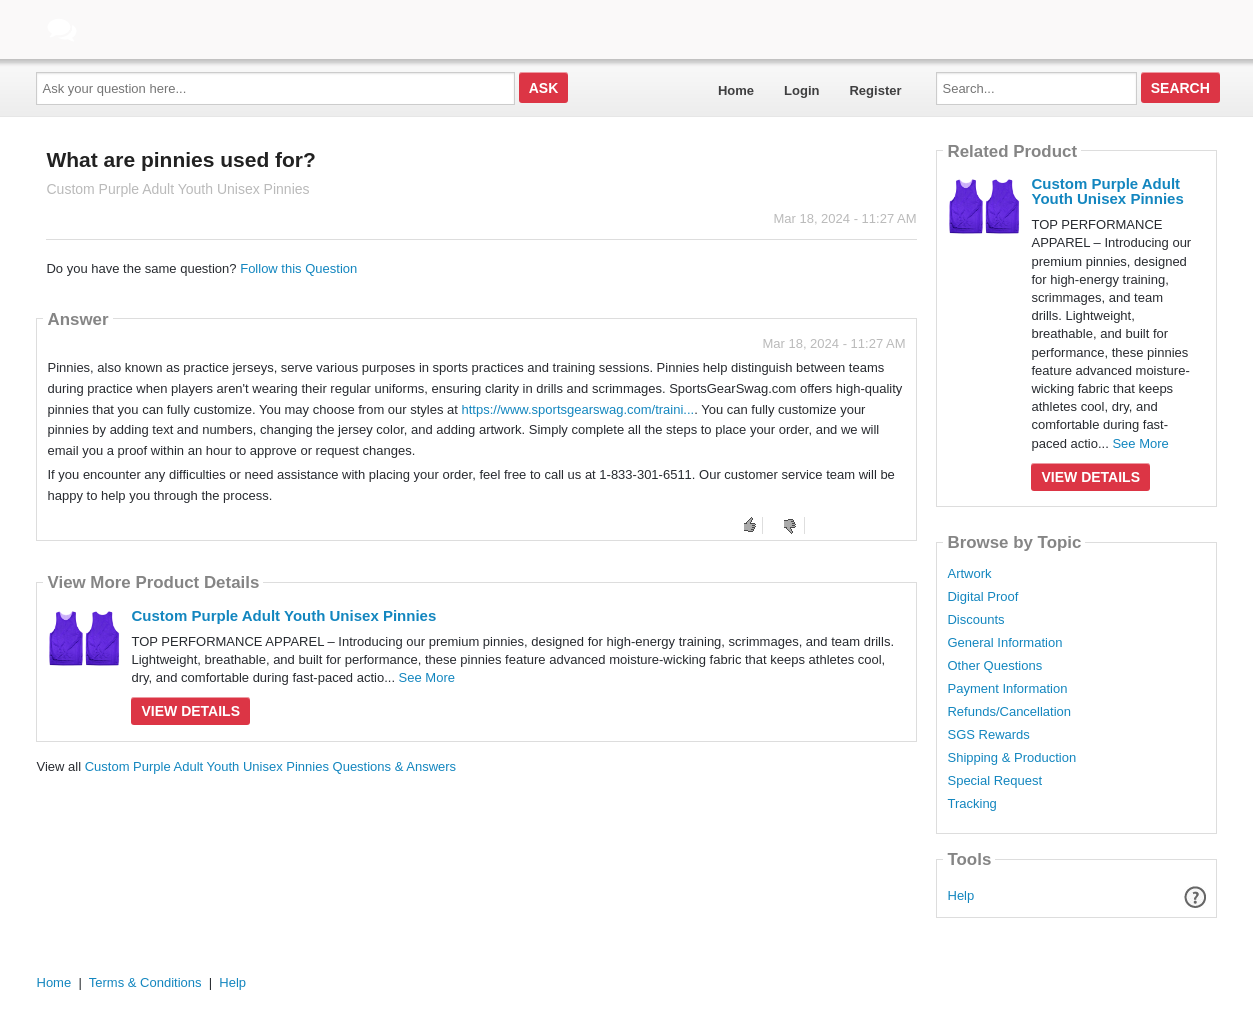 Image resolution: width=1253 pixels, height=1012 pixels. What do you see at coordinates (270, 766) in the screenshot?
I see `Custom Purple Adult Youth Unisex Pinnies Questions & Answers` at bounding box center [270, 766].